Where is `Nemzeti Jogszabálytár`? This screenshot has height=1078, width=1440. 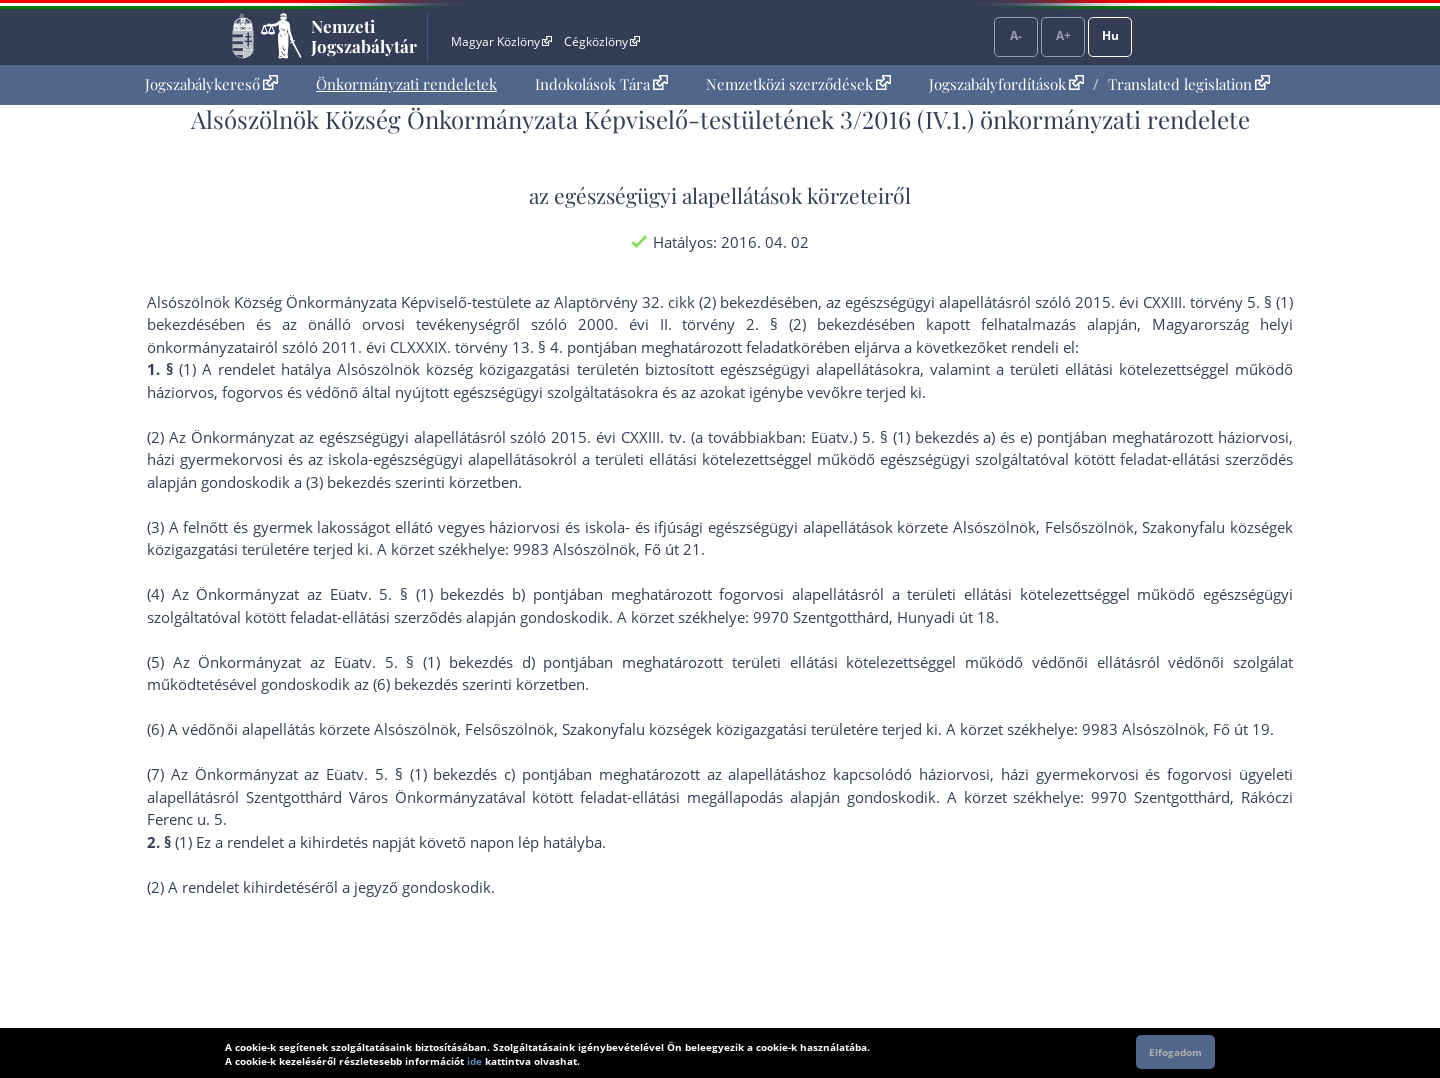 Nemzeti Jogszabálytár is located at coordinates (364, 36).